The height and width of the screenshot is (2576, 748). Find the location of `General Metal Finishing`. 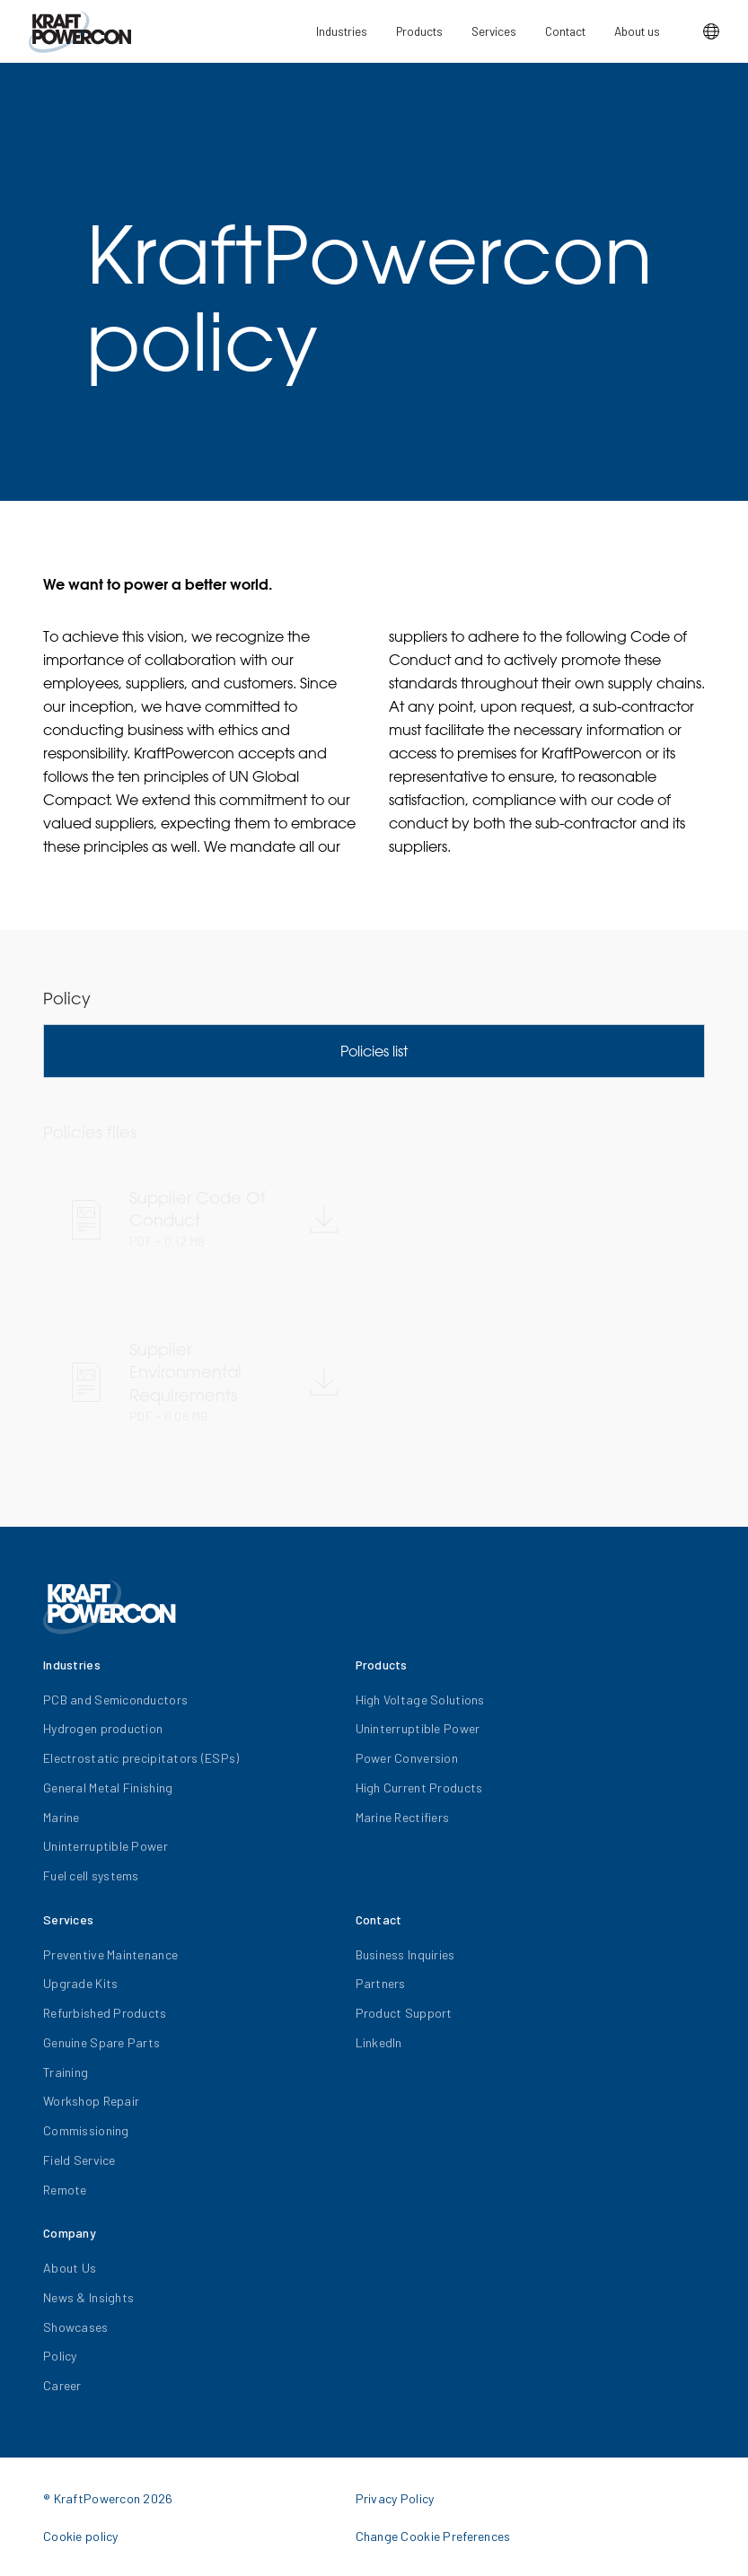

General Metal Finishing is located at coordinates (107, 1787).